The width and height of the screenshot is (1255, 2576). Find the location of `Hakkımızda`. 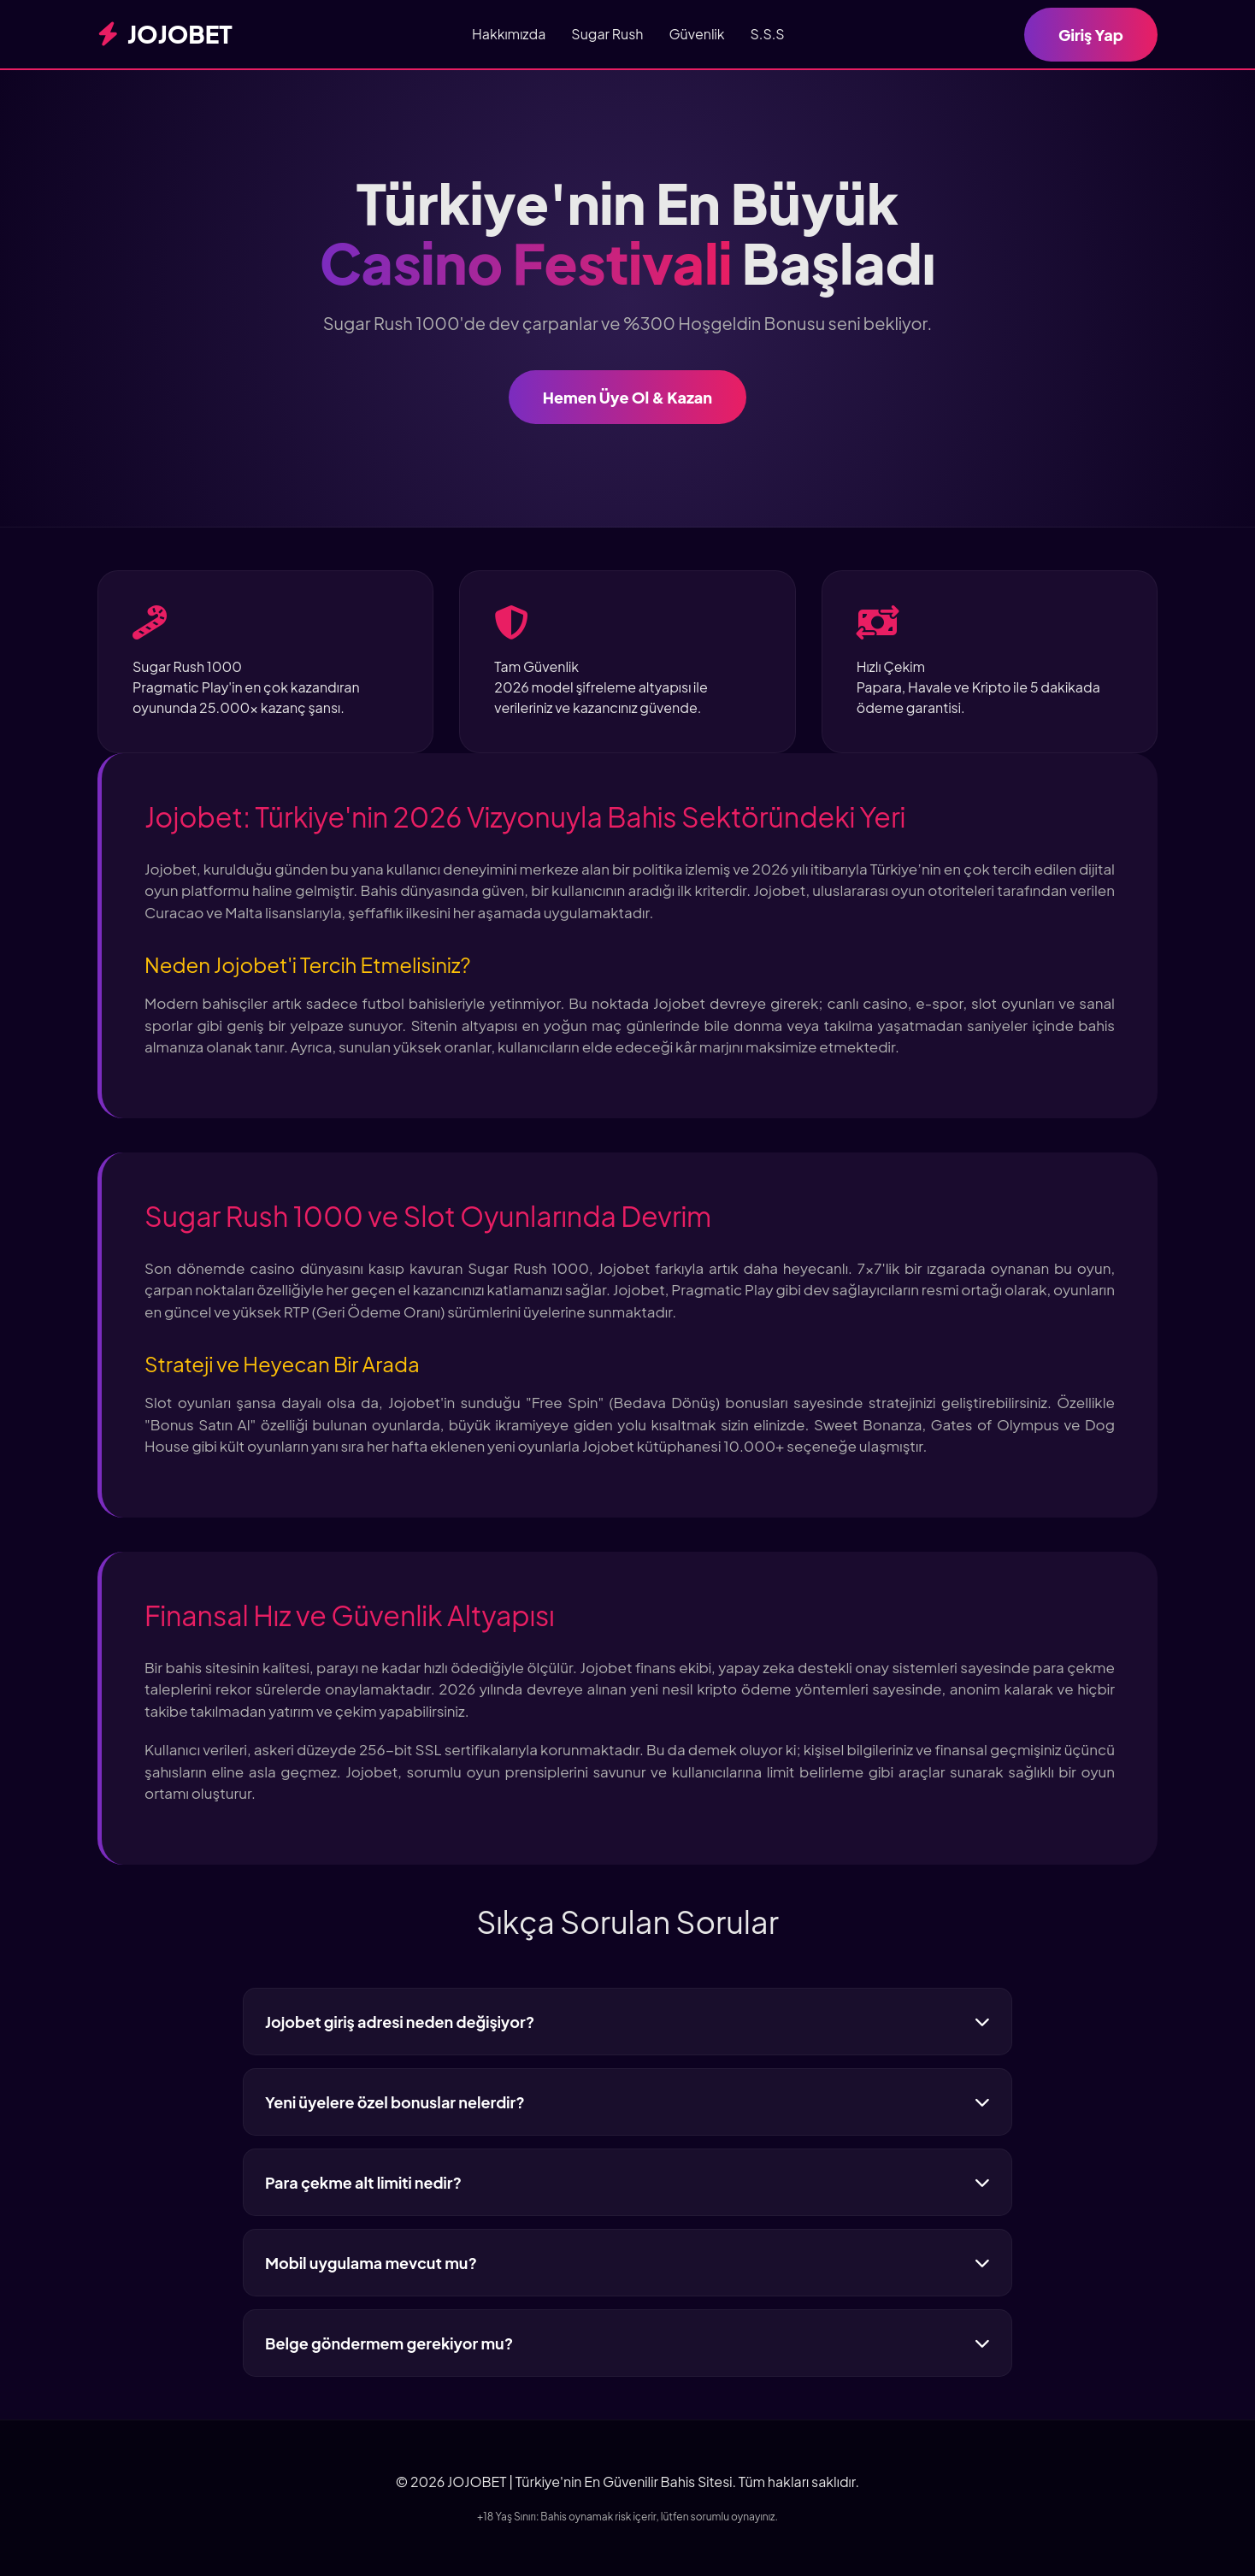

Hakkımızda is located at coordinates (508, 34).